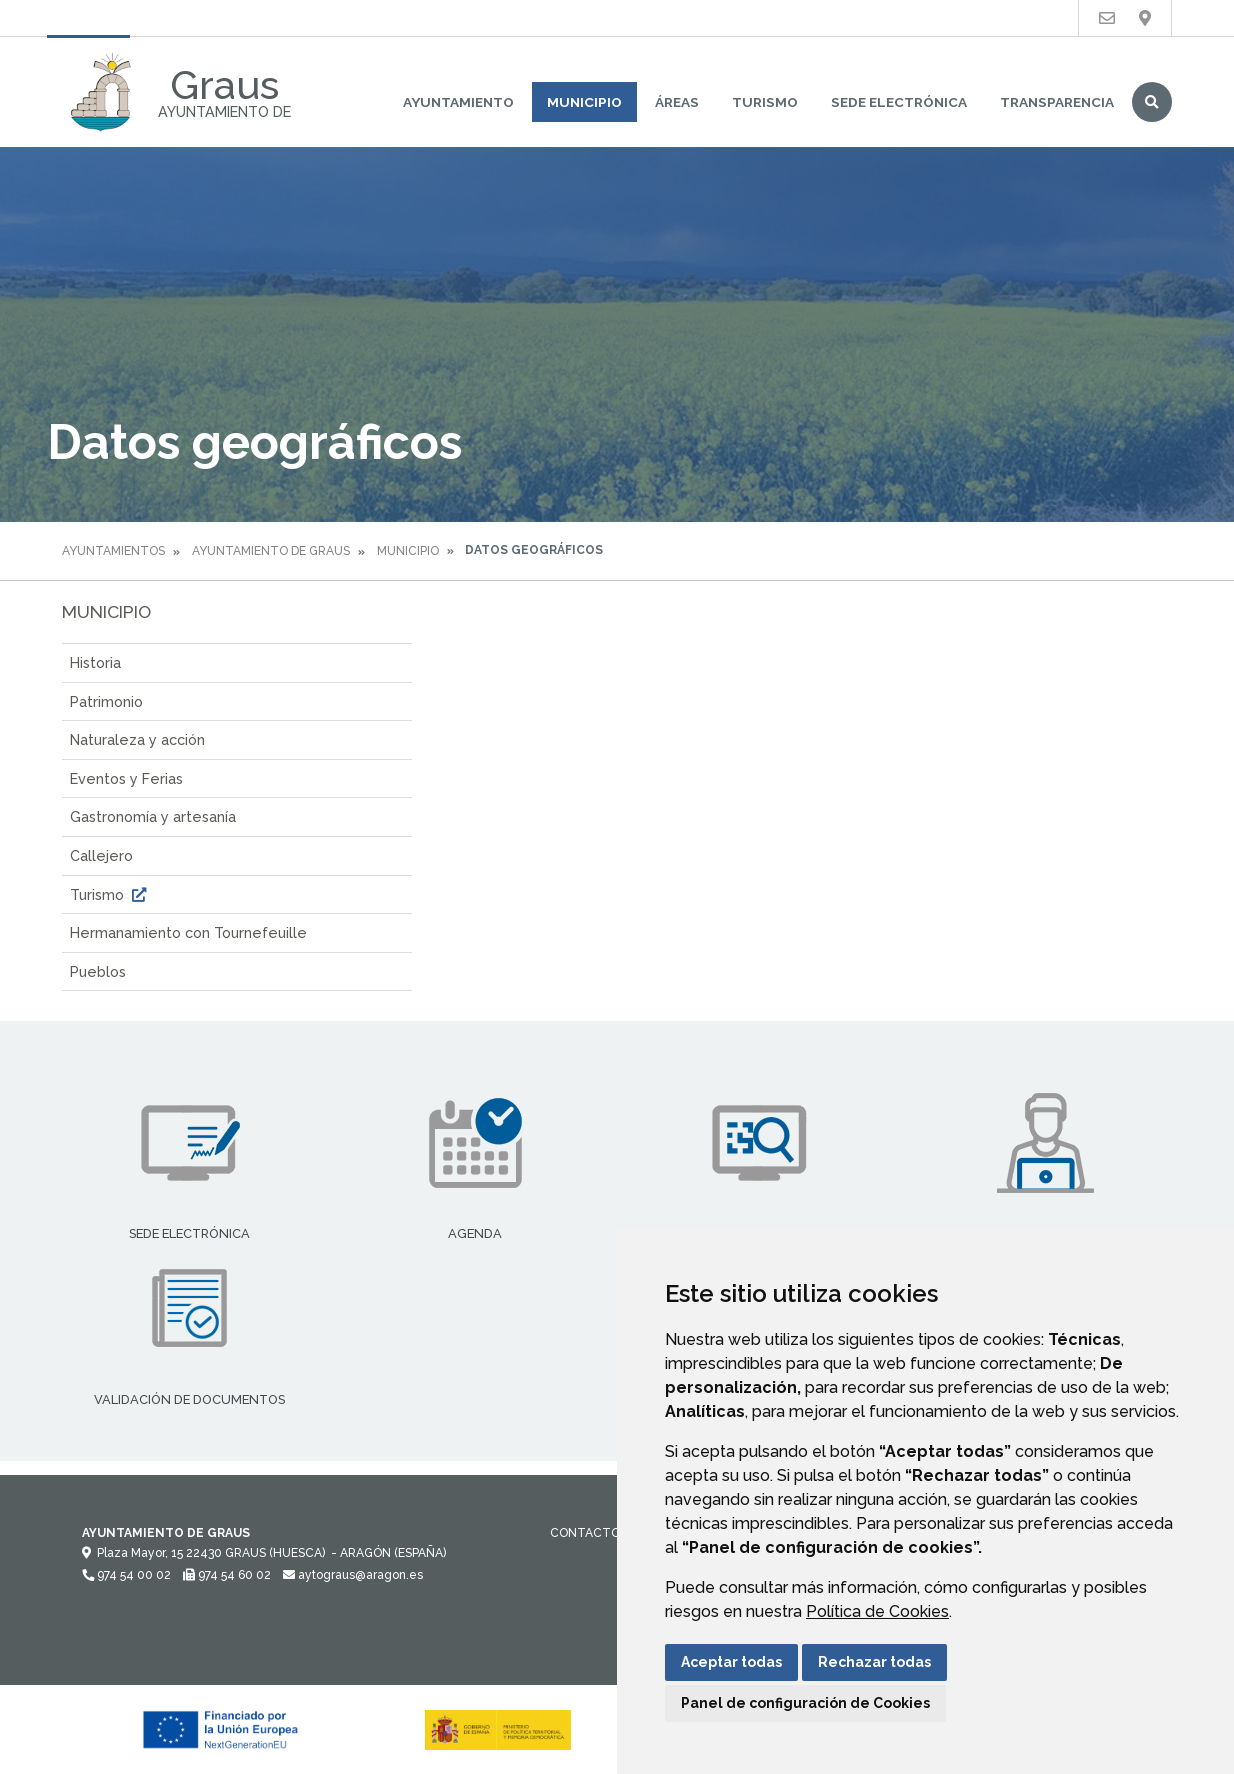  Describe the element at coordinates (874, 1662) in the screenshot. I see `Rechazar todas [button]` at that location.